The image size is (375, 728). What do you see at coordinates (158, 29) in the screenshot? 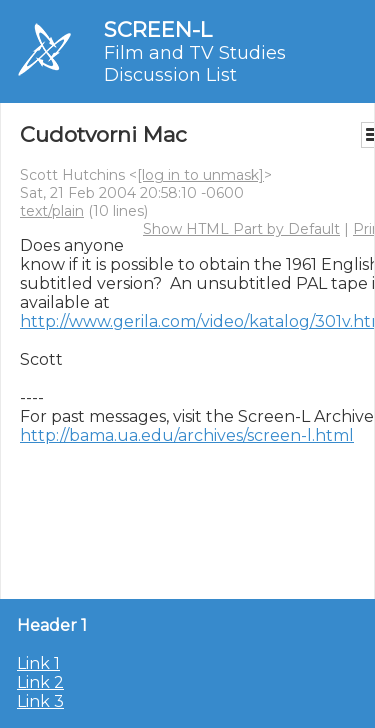
I see `SCREEN-L` at bounding box center [158, 29].